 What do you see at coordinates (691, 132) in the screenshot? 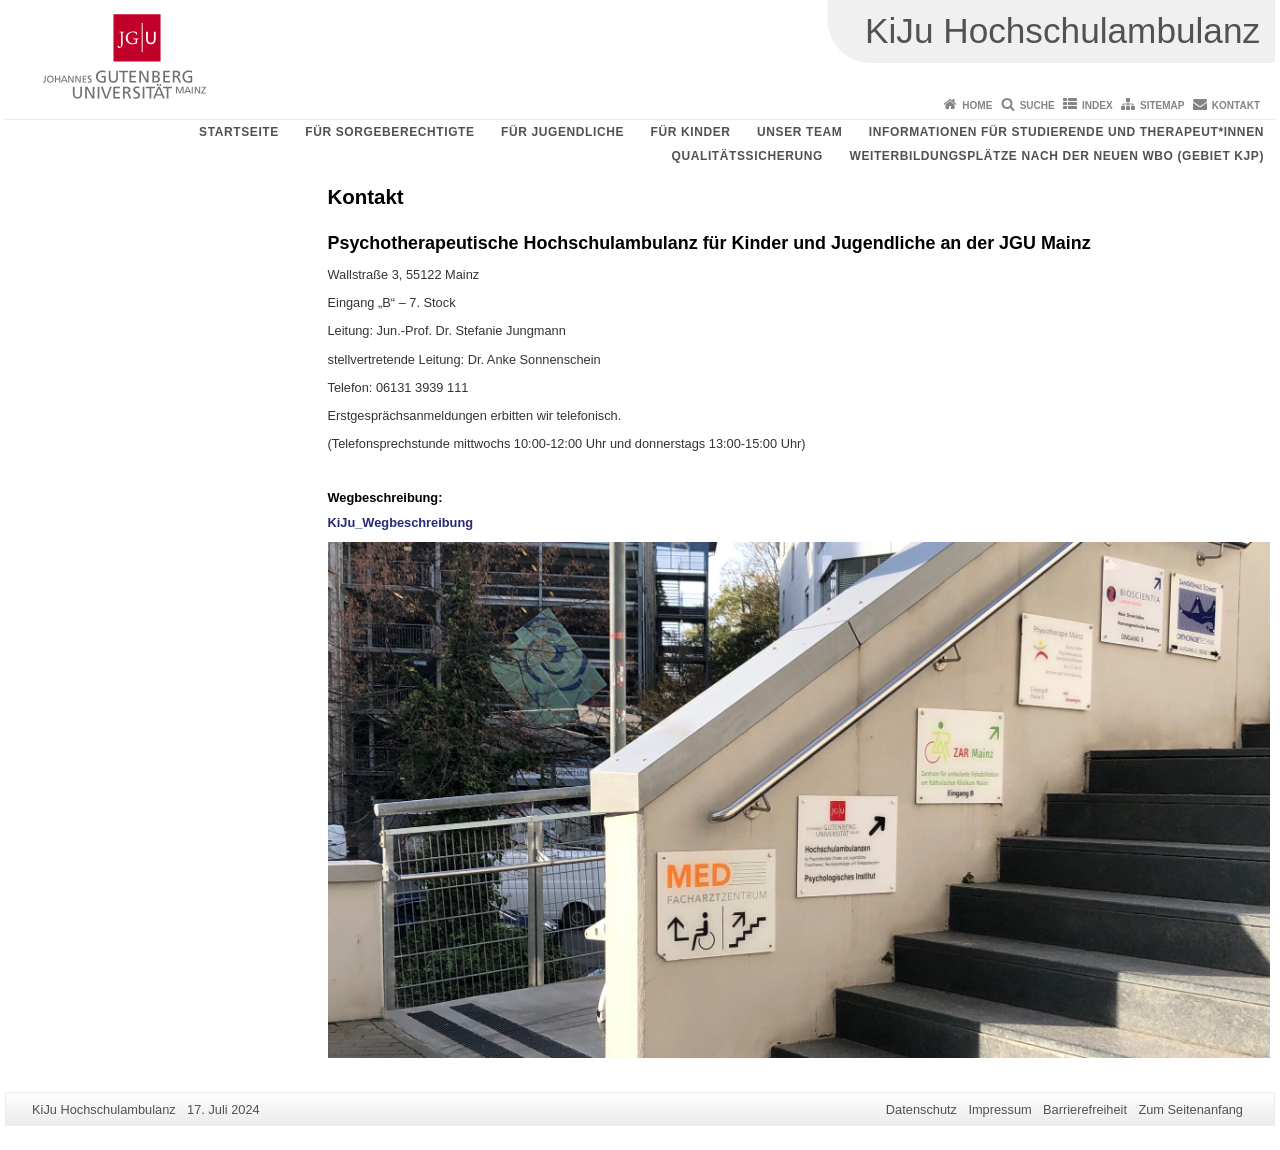
I see `Für Kinder` at bounding box center [691, 132].